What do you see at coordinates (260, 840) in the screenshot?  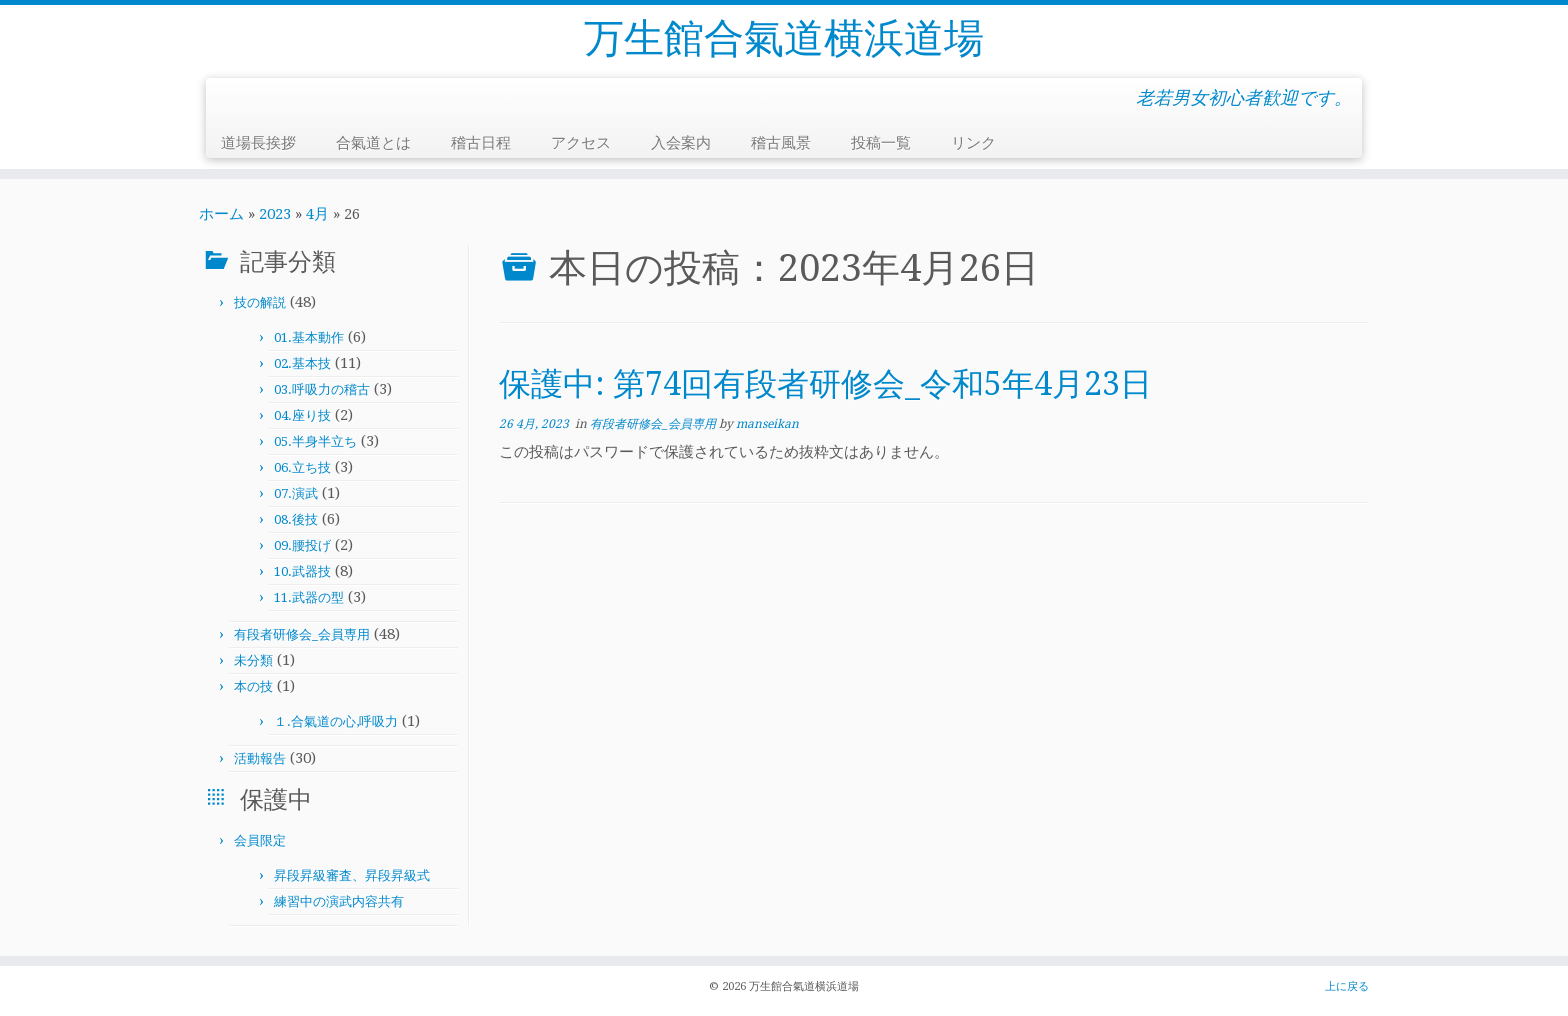 I see `会員限定` at bounding box center [260, 840].